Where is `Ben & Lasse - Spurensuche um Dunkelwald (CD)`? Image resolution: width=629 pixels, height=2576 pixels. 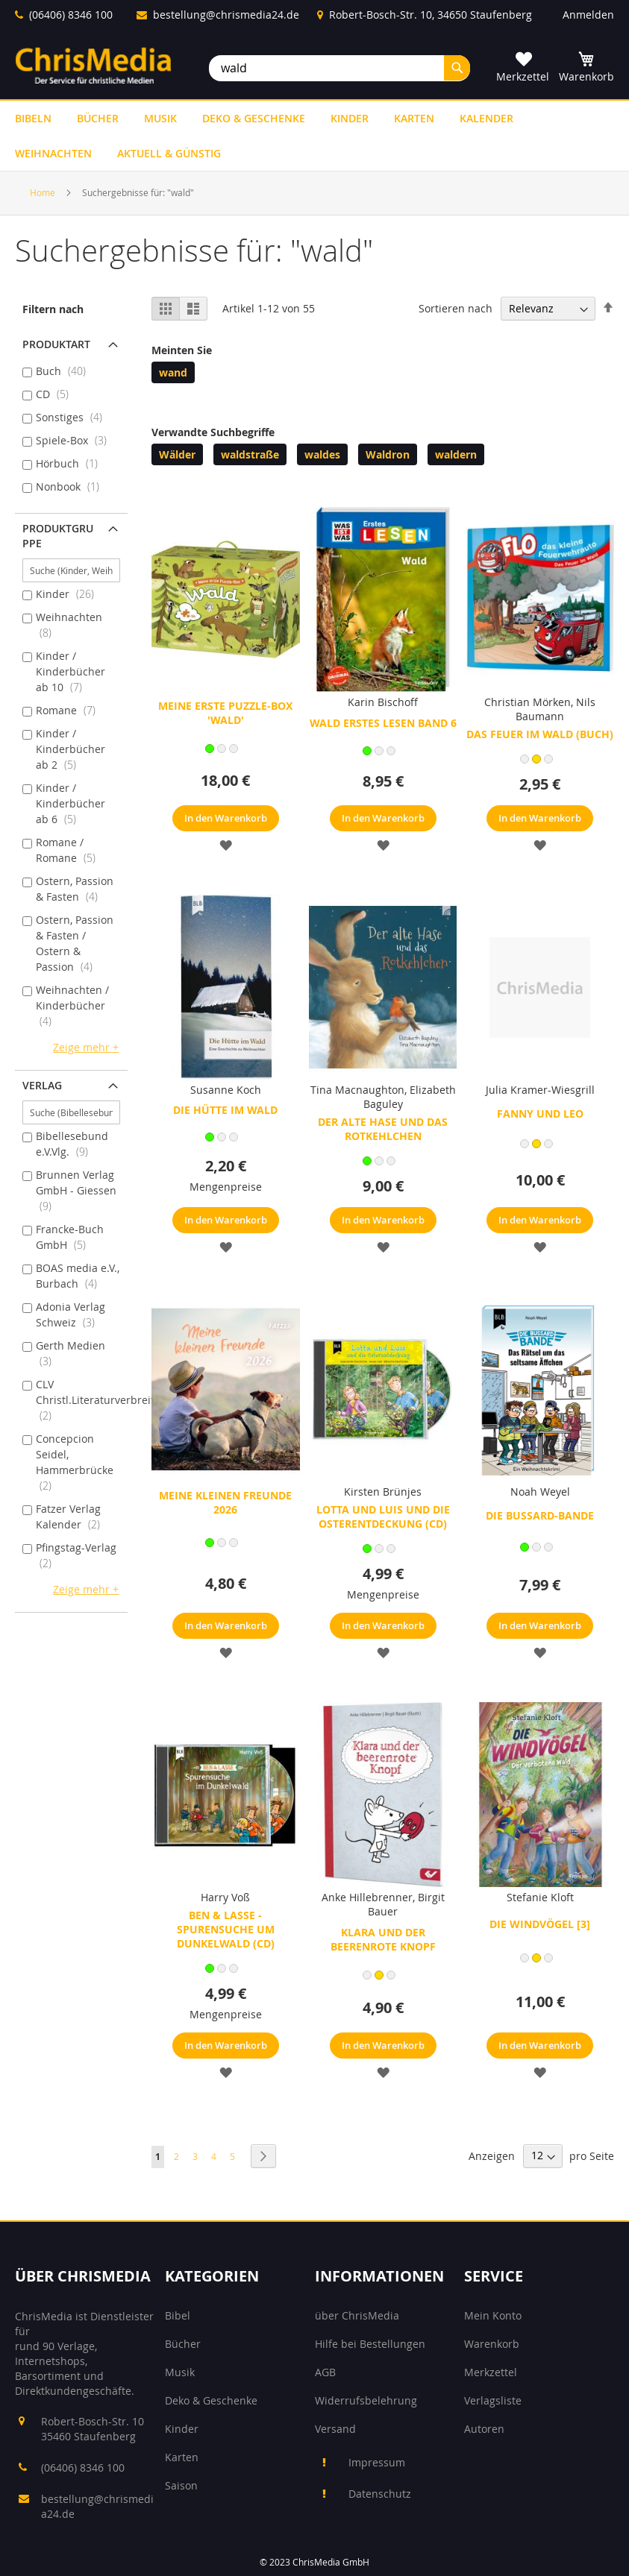
Ben & Lasse - Spurensuche um Dunkelwald (CD) is located at coordinates (226, 1929).